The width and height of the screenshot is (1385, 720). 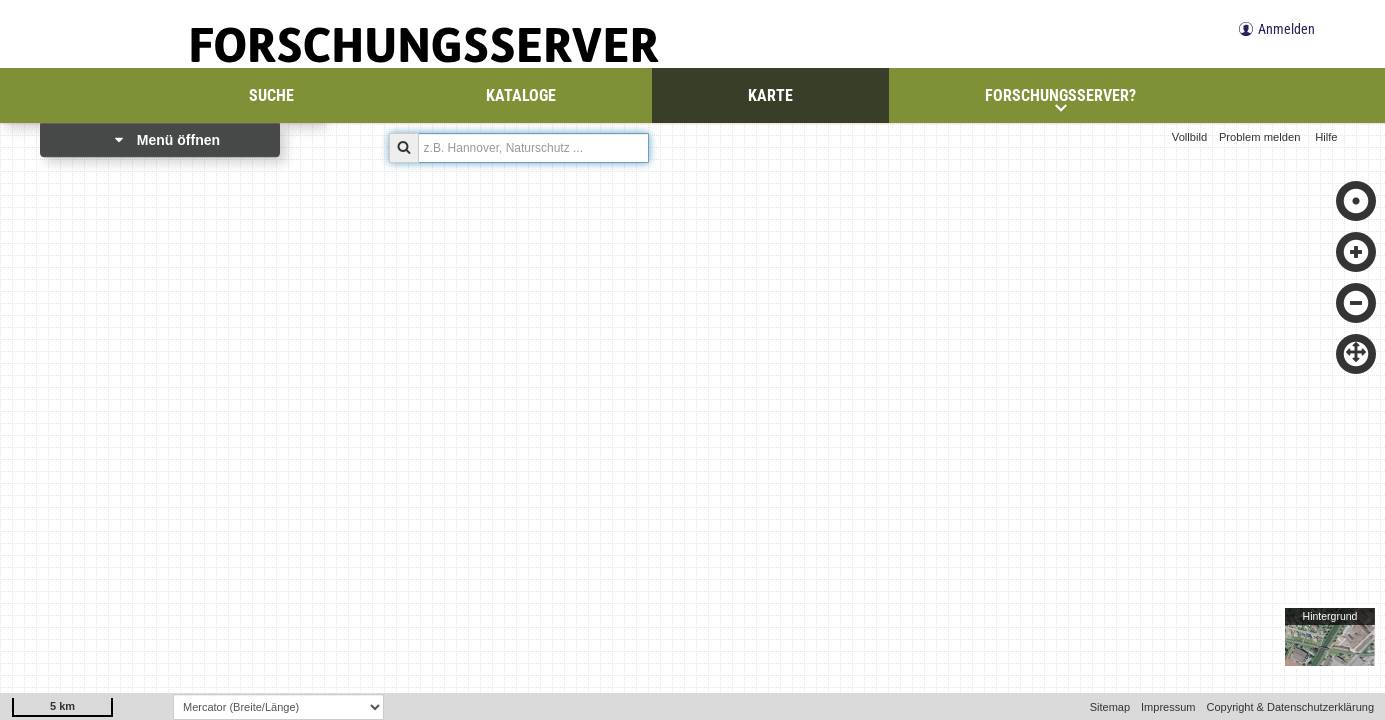 What do you see at coordinates (521, 95) in the screenshot?
I see `Kataloge` at bounding box center [521, 95].